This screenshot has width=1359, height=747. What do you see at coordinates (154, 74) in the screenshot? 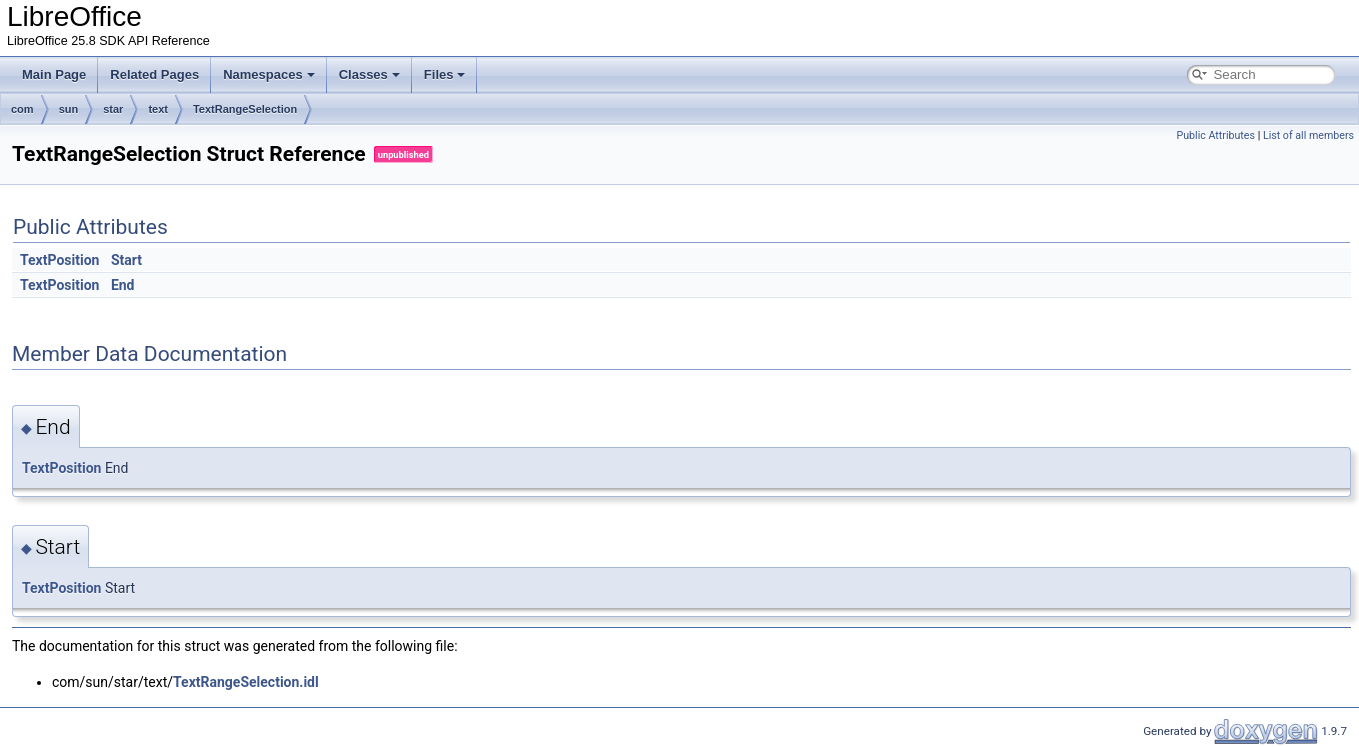
I see `Related Pages` at bounding box center [154, 74].